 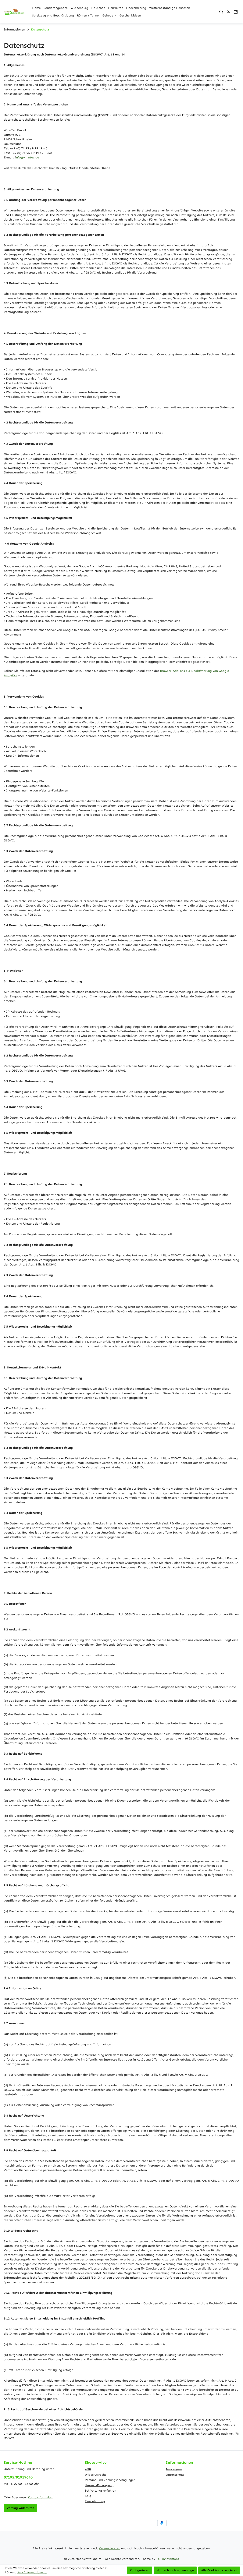 What do you see at coordinates (88, 2469) in the screenshot?
I see `AGB` at bounding box center [88, 2469].